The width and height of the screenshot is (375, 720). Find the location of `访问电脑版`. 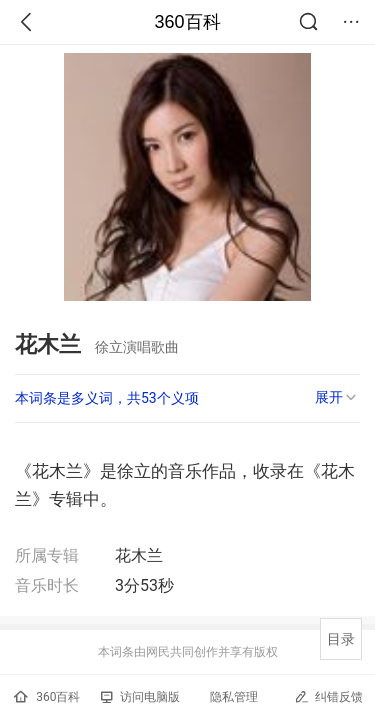

访问电脑版 is located at coordinates (140, 697).